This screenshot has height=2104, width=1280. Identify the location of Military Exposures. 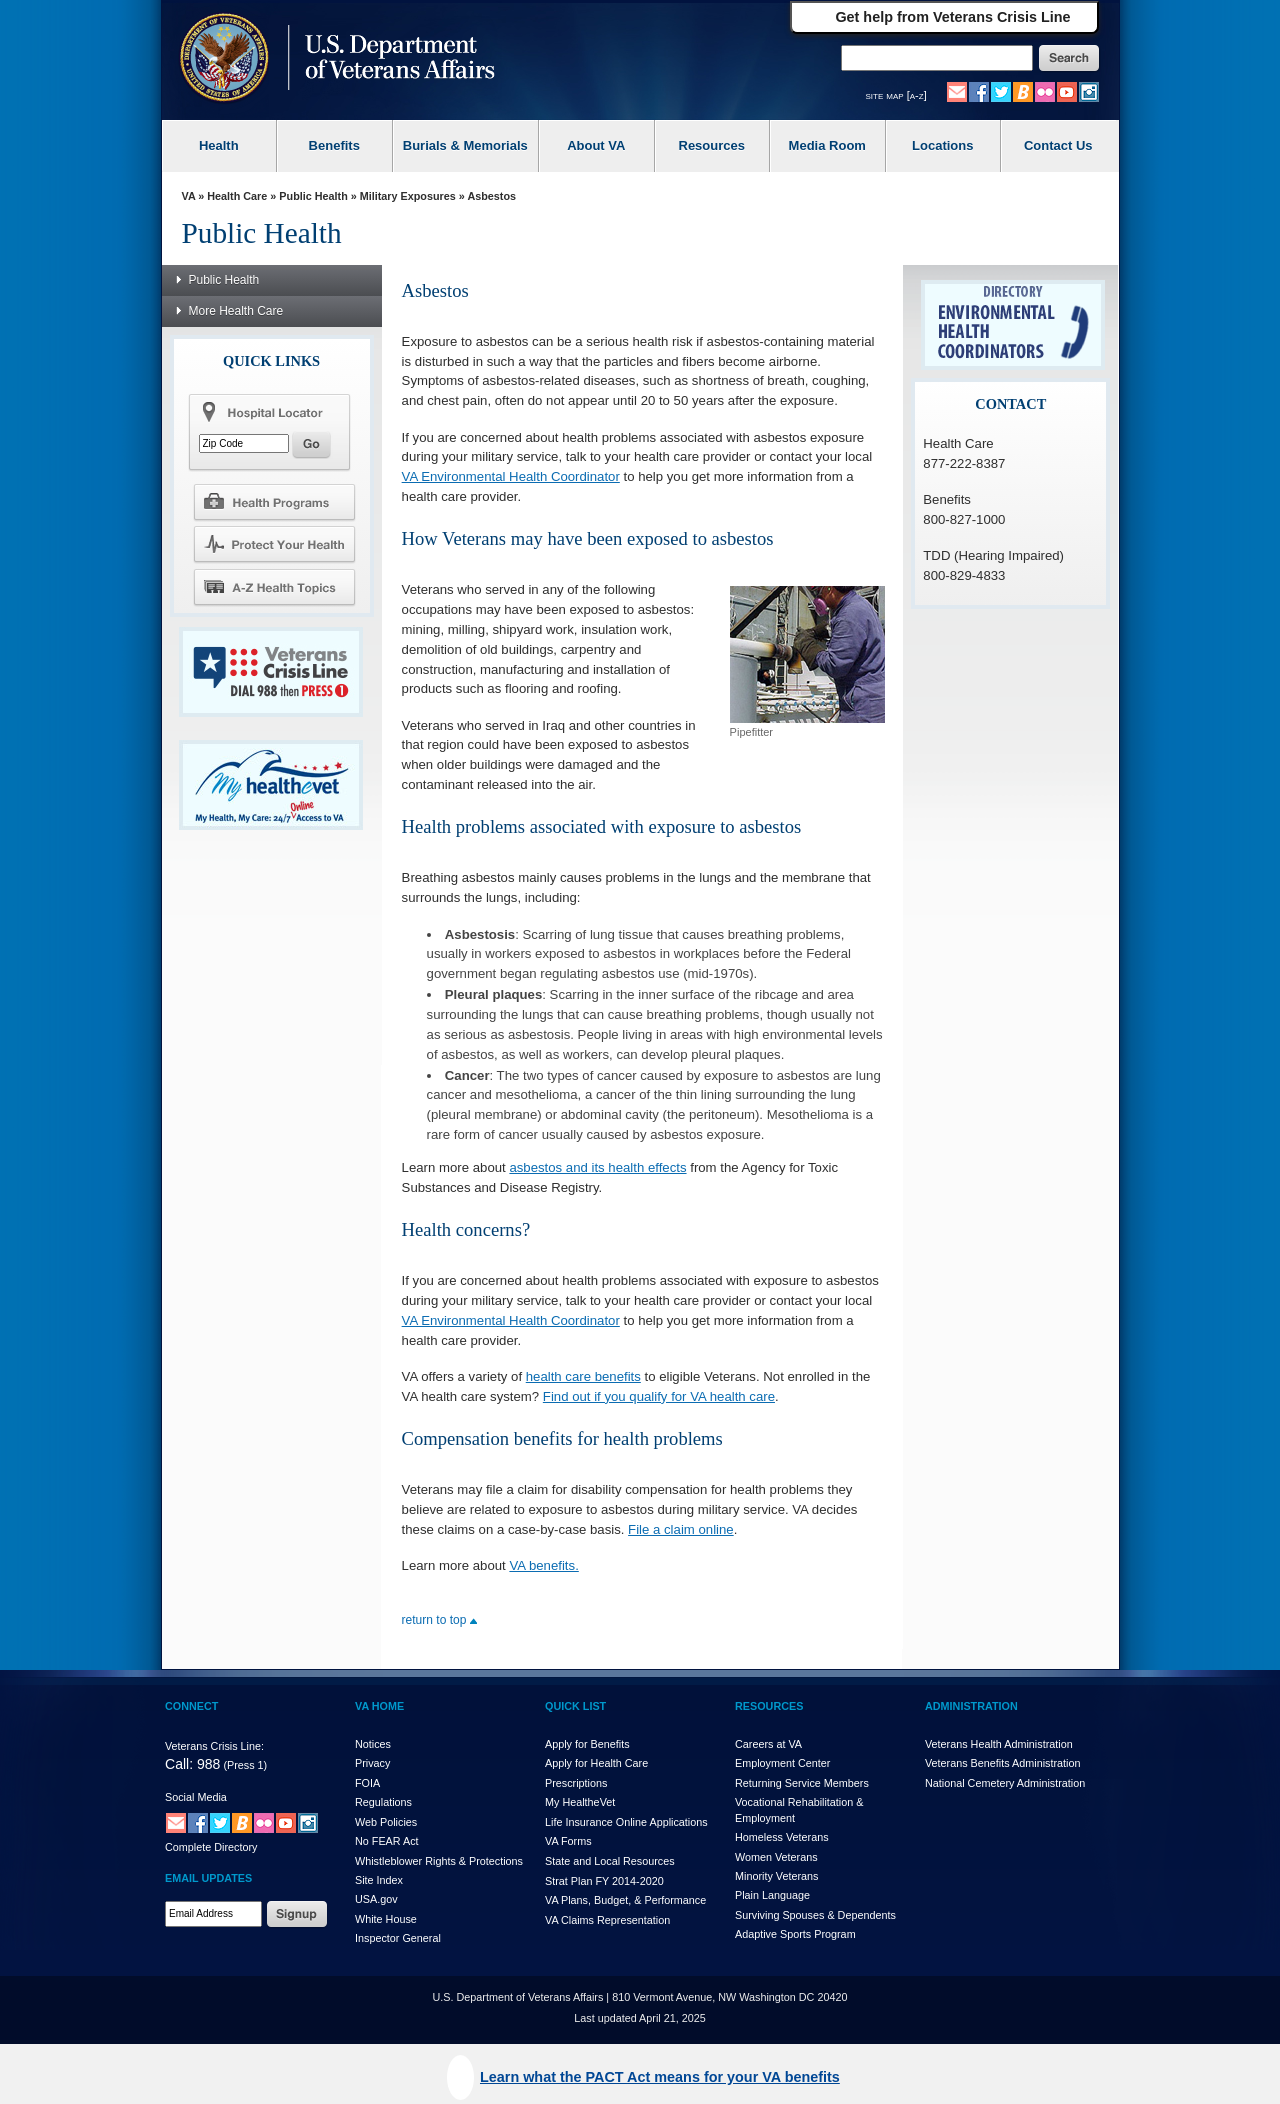
(408, 196).